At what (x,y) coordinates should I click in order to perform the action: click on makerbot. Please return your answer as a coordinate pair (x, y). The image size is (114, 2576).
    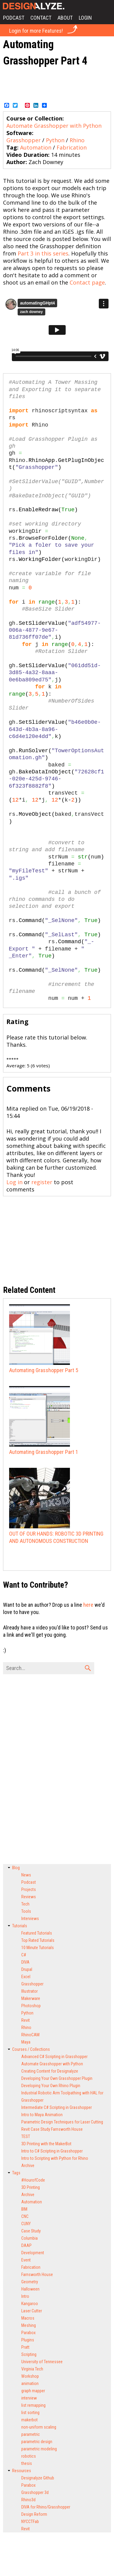
    Looking at the image, I should click on (29, 2419).